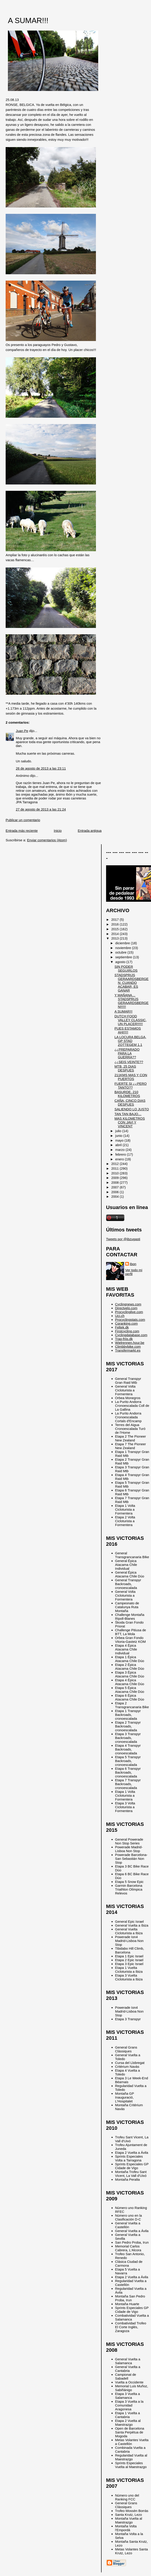  What do you see at coordinates (127, 1350) in the screenshot?
I see `Transfermarkt.es` at bounding box center [127, 1350].